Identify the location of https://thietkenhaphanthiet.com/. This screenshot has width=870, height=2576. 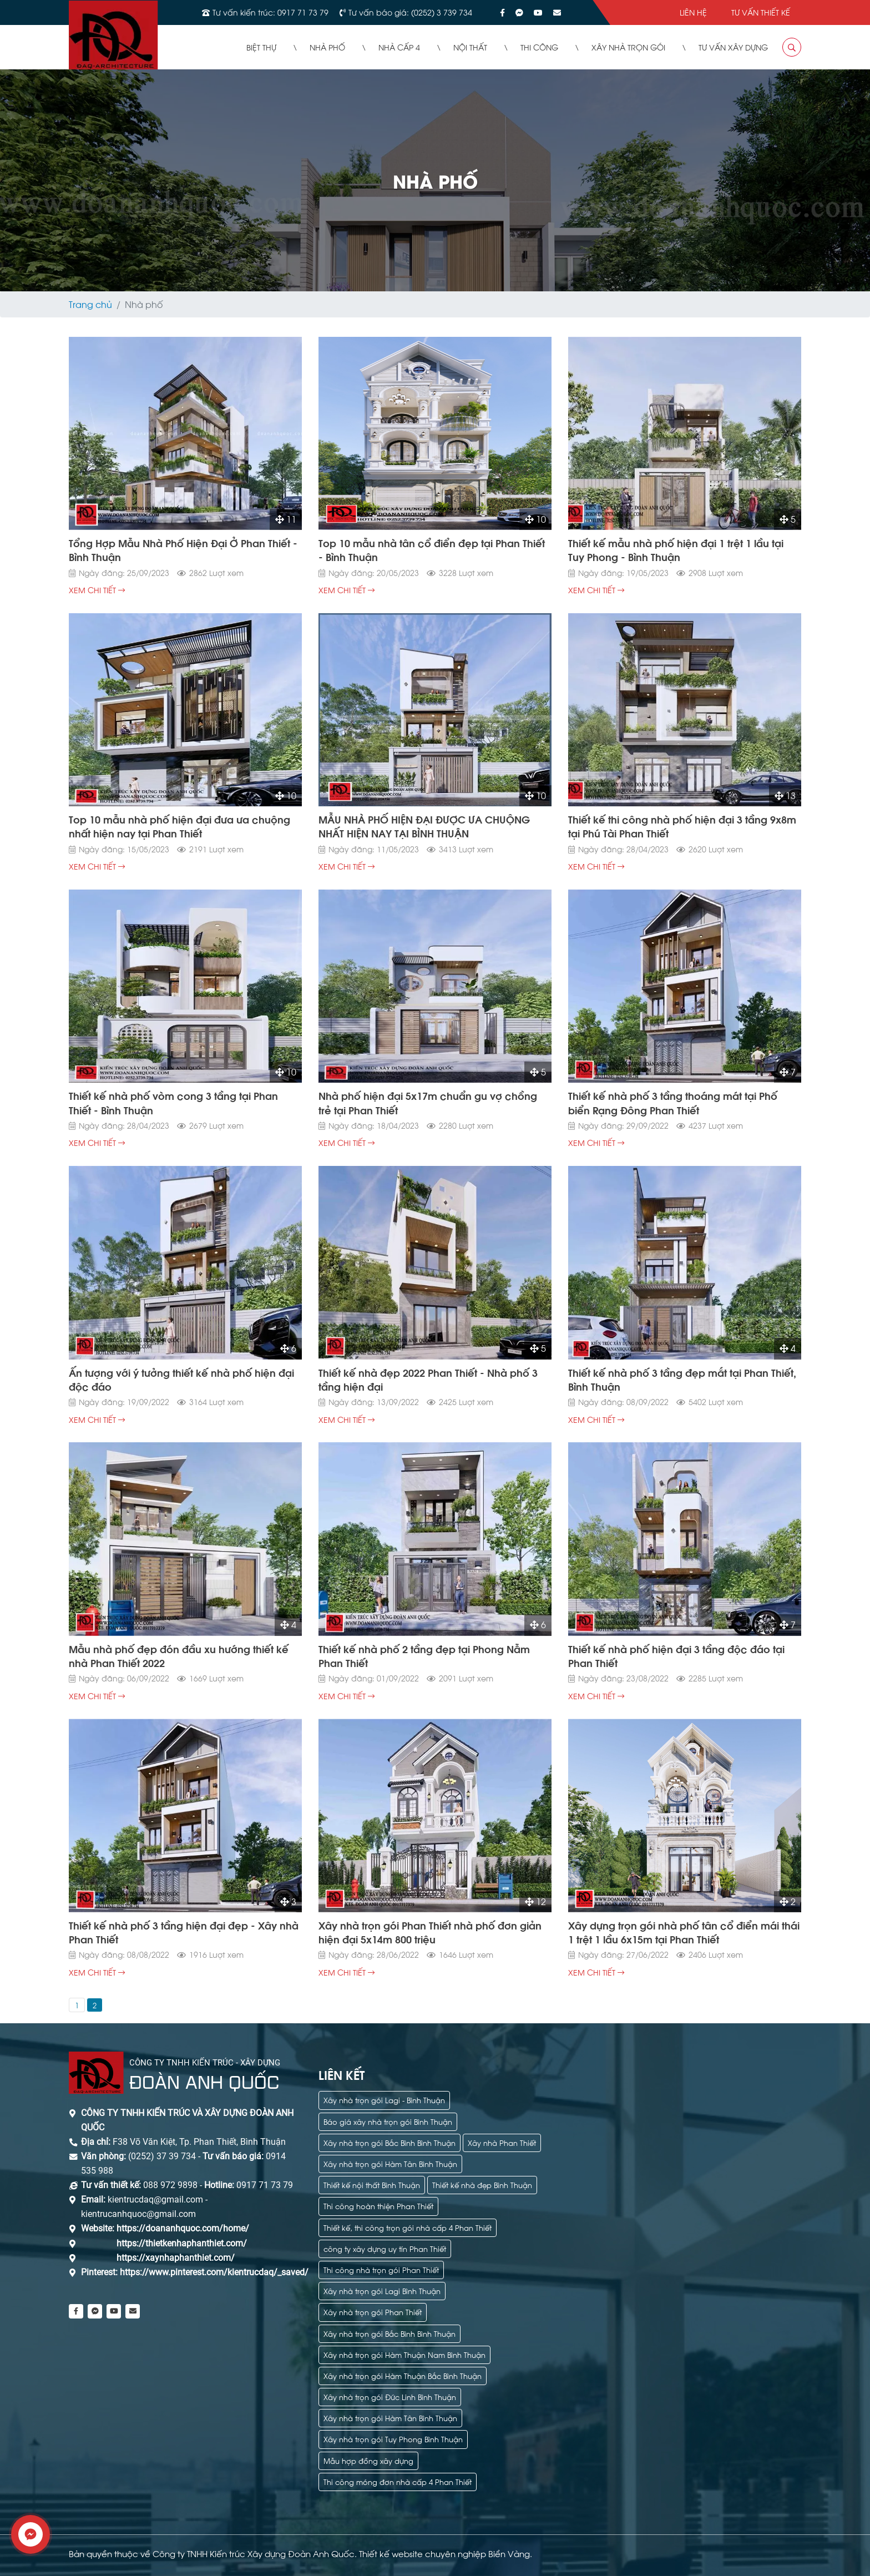
(182, 2243).